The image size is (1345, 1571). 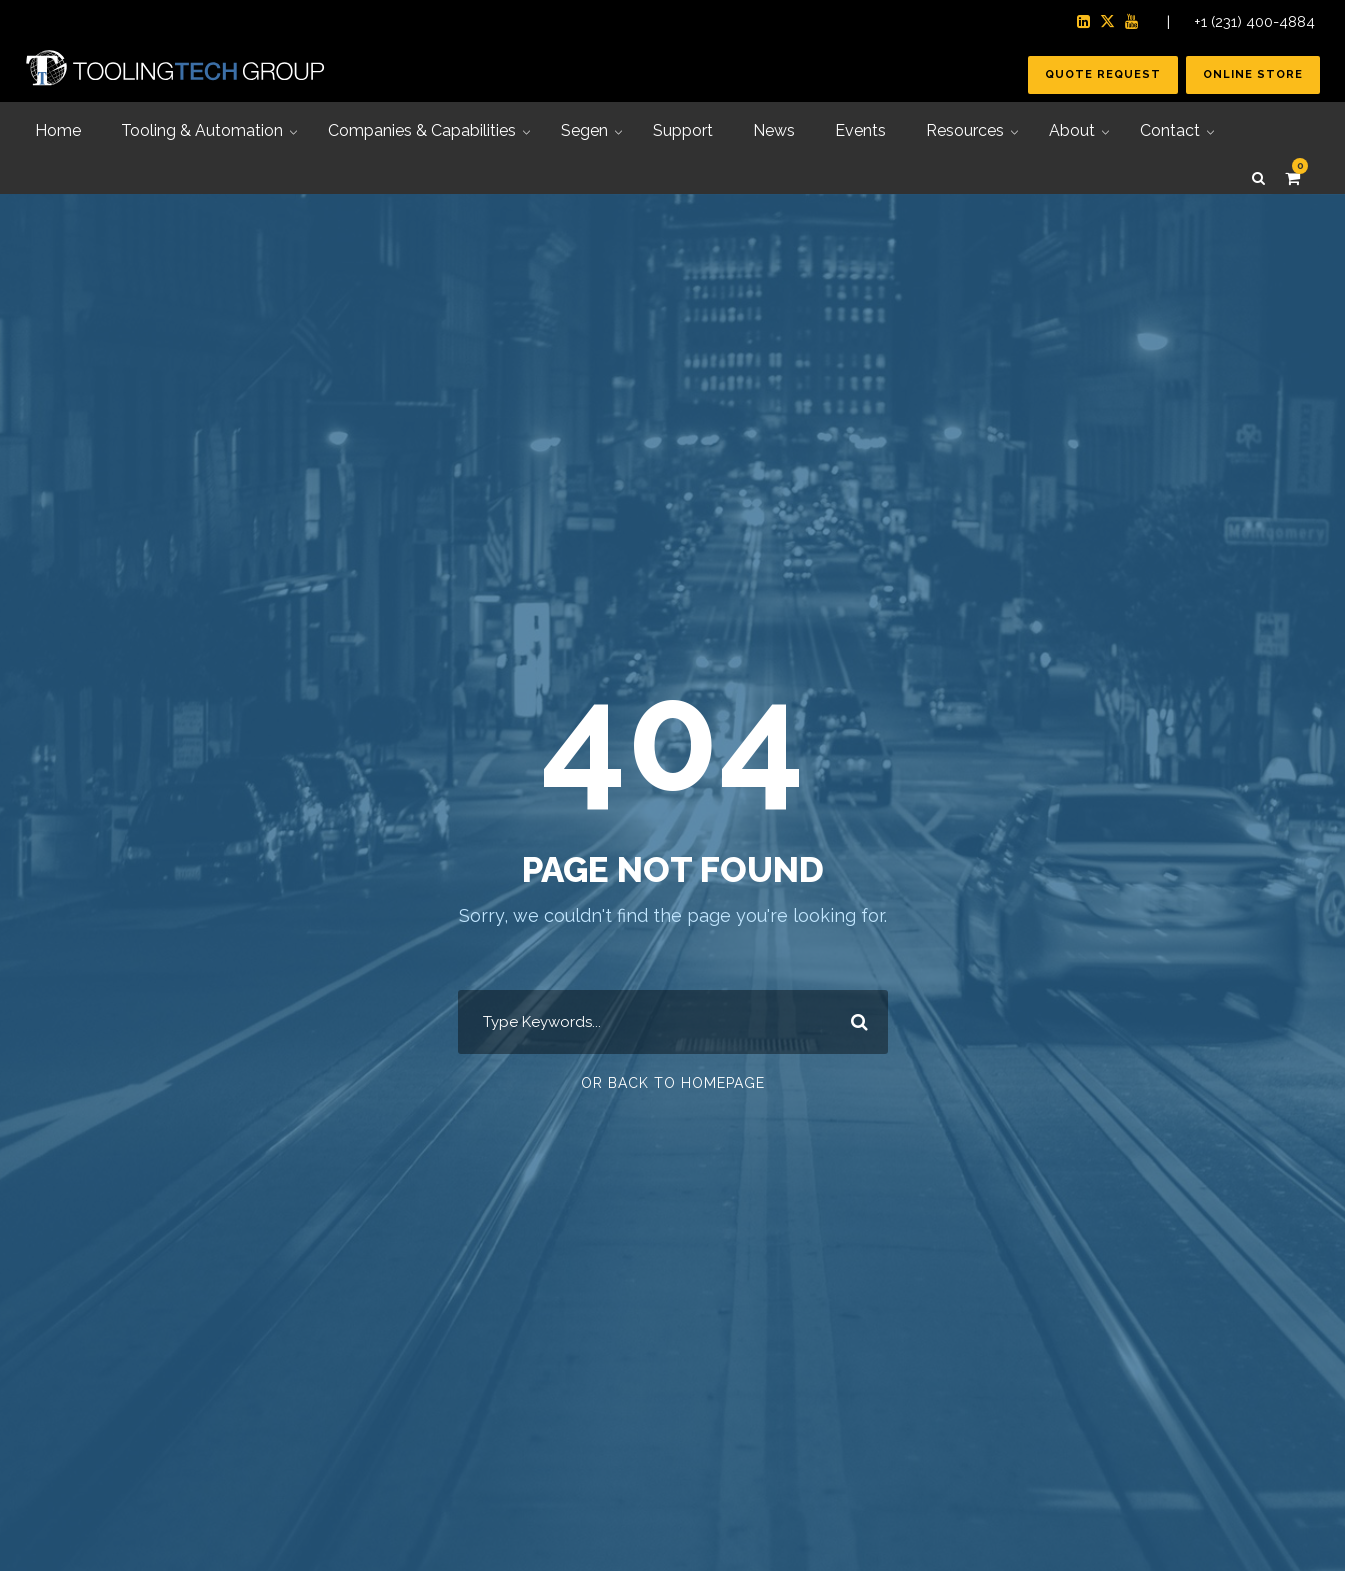 What do you see at coordinates (673, 1083) in the screenshot?
I see `Or Back To Homepage` at bounding box center [673, 1083].